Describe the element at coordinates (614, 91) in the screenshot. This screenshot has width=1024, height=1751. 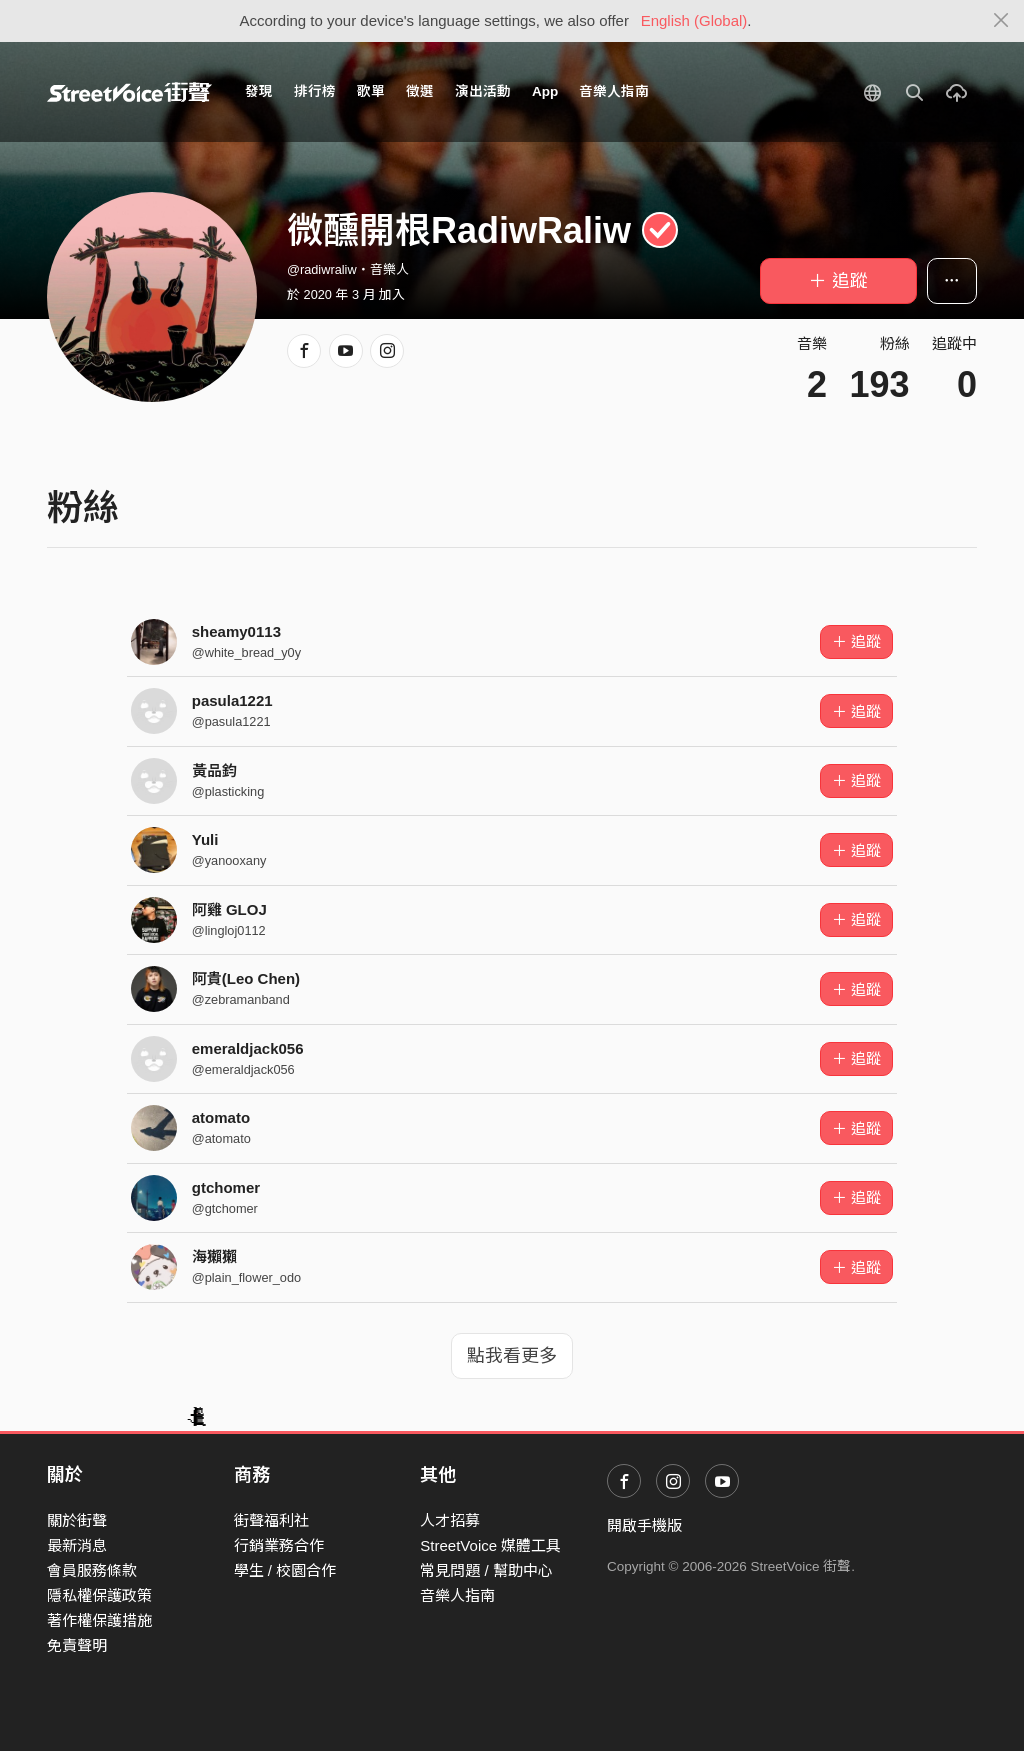
I see `音樂人指南` at that location.